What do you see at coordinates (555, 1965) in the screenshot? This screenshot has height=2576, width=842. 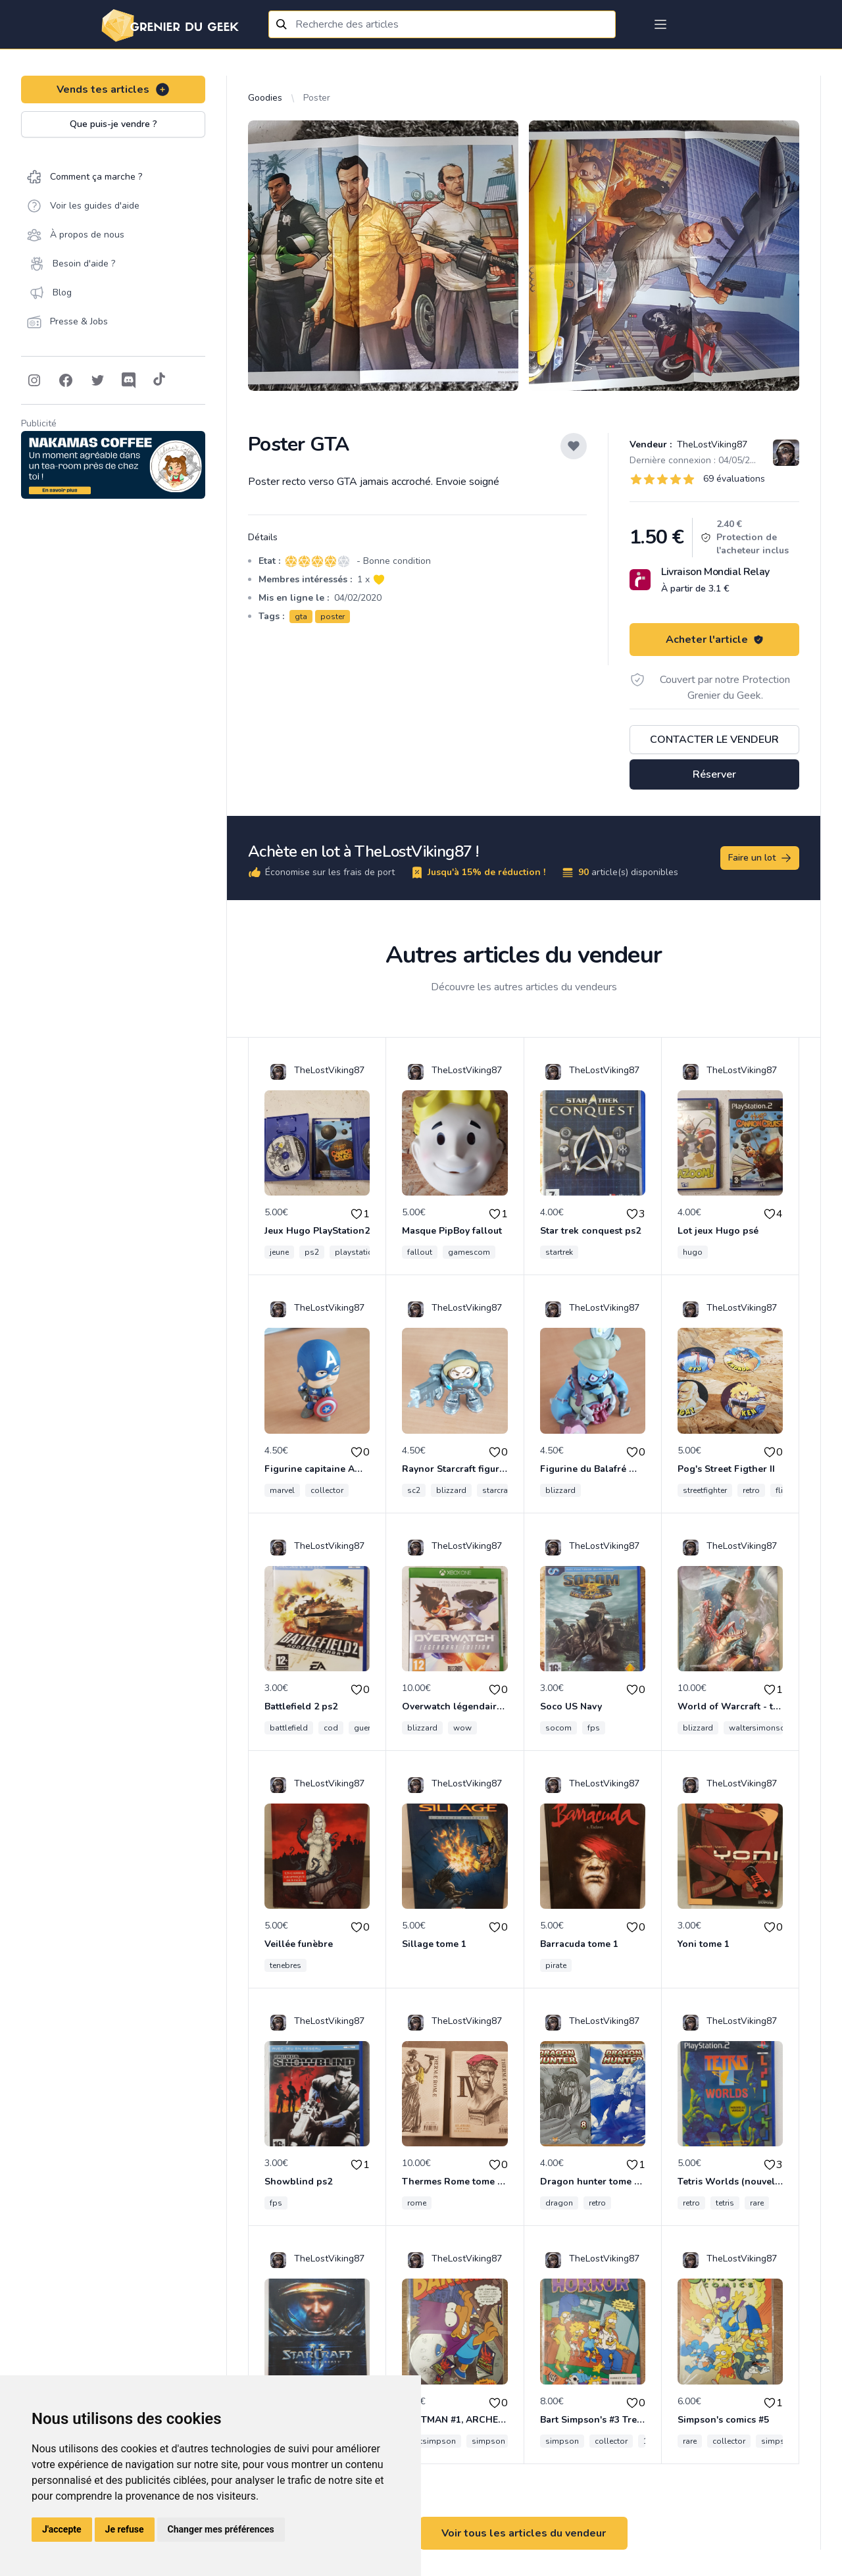 I see `pirate` at bounding box center [555, 1965].